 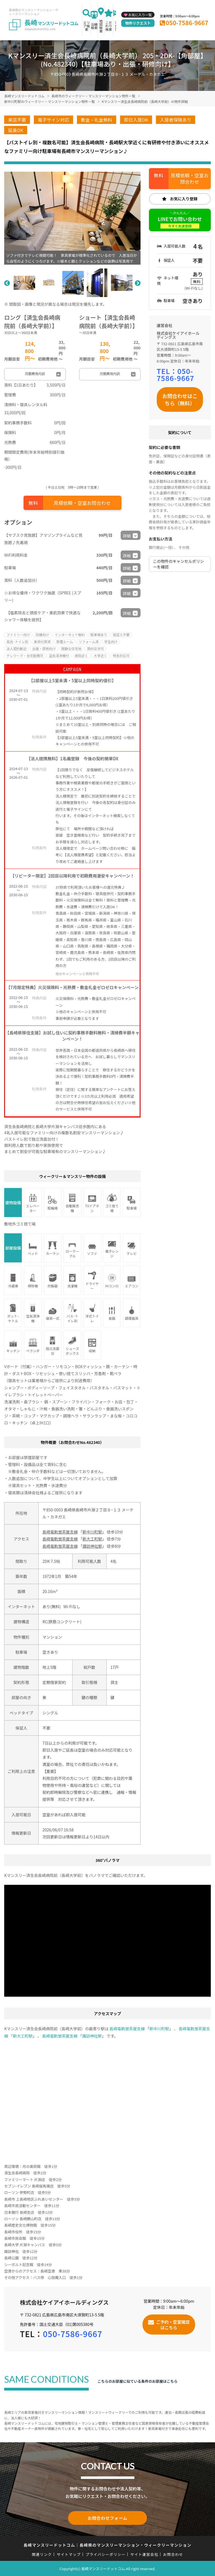 What do you see at coordinates (60, 1532) in the screenshot?
I see `長崎電軌蛍茶屋支線` at bounding box center [60, 1532].